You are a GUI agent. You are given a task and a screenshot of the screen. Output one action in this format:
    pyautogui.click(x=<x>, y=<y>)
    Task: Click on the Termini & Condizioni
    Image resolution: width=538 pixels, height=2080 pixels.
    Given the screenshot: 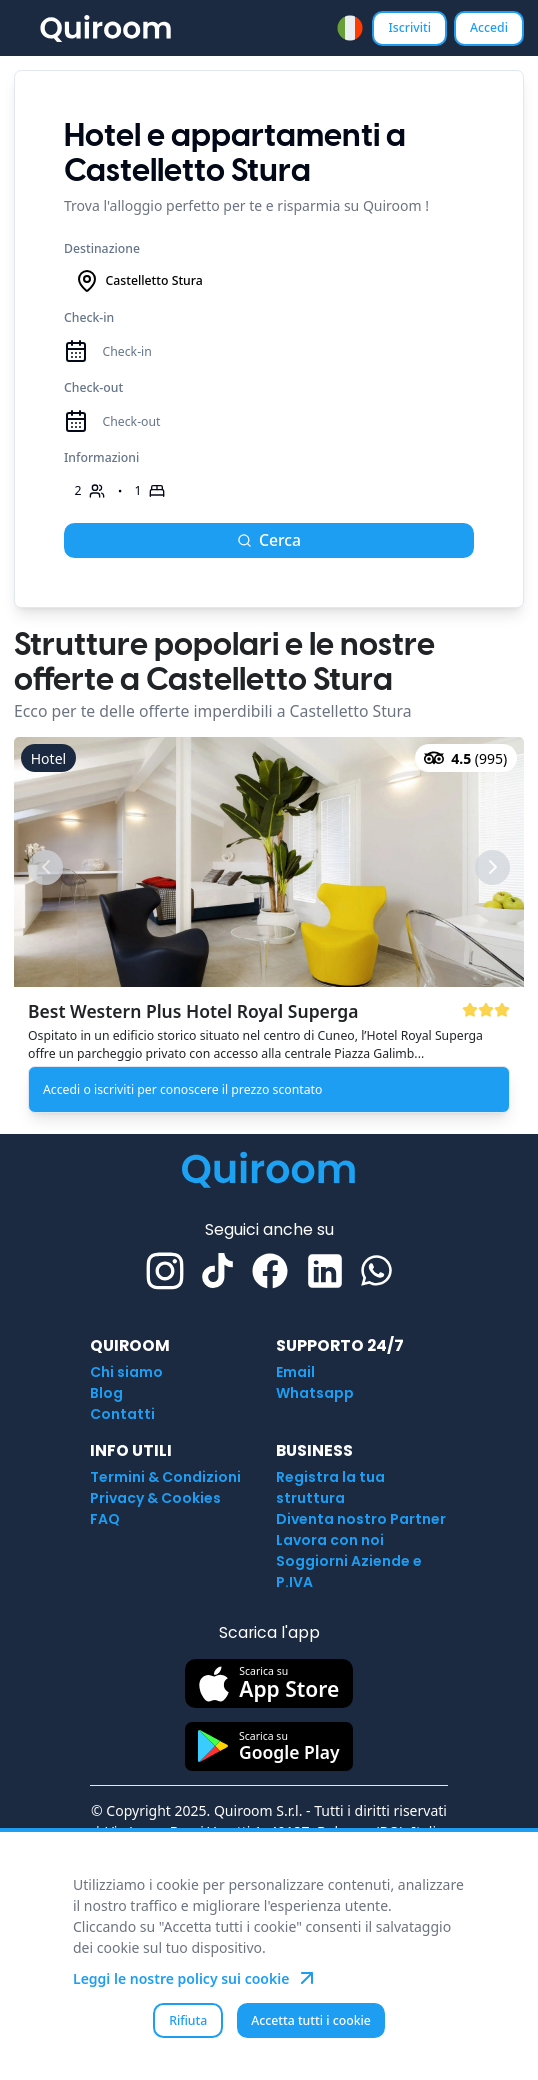 What is the action you would take?
    pyautogui.click(x=165, y=1477)
    